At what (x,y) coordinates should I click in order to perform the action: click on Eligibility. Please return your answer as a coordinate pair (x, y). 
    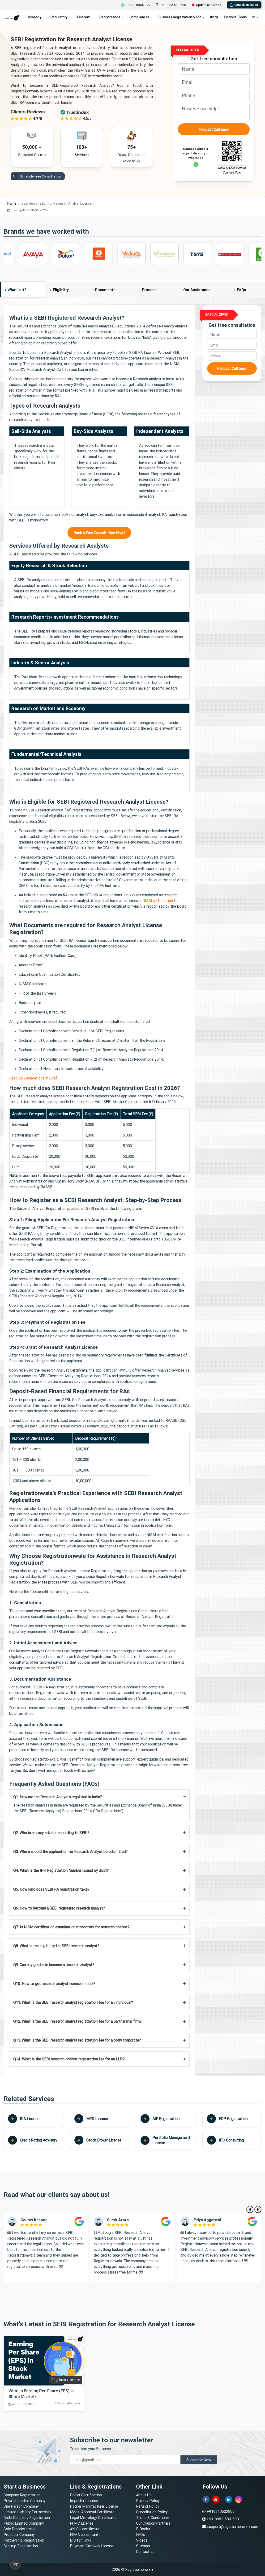
    Looking at the image, I should click on (61, 289).